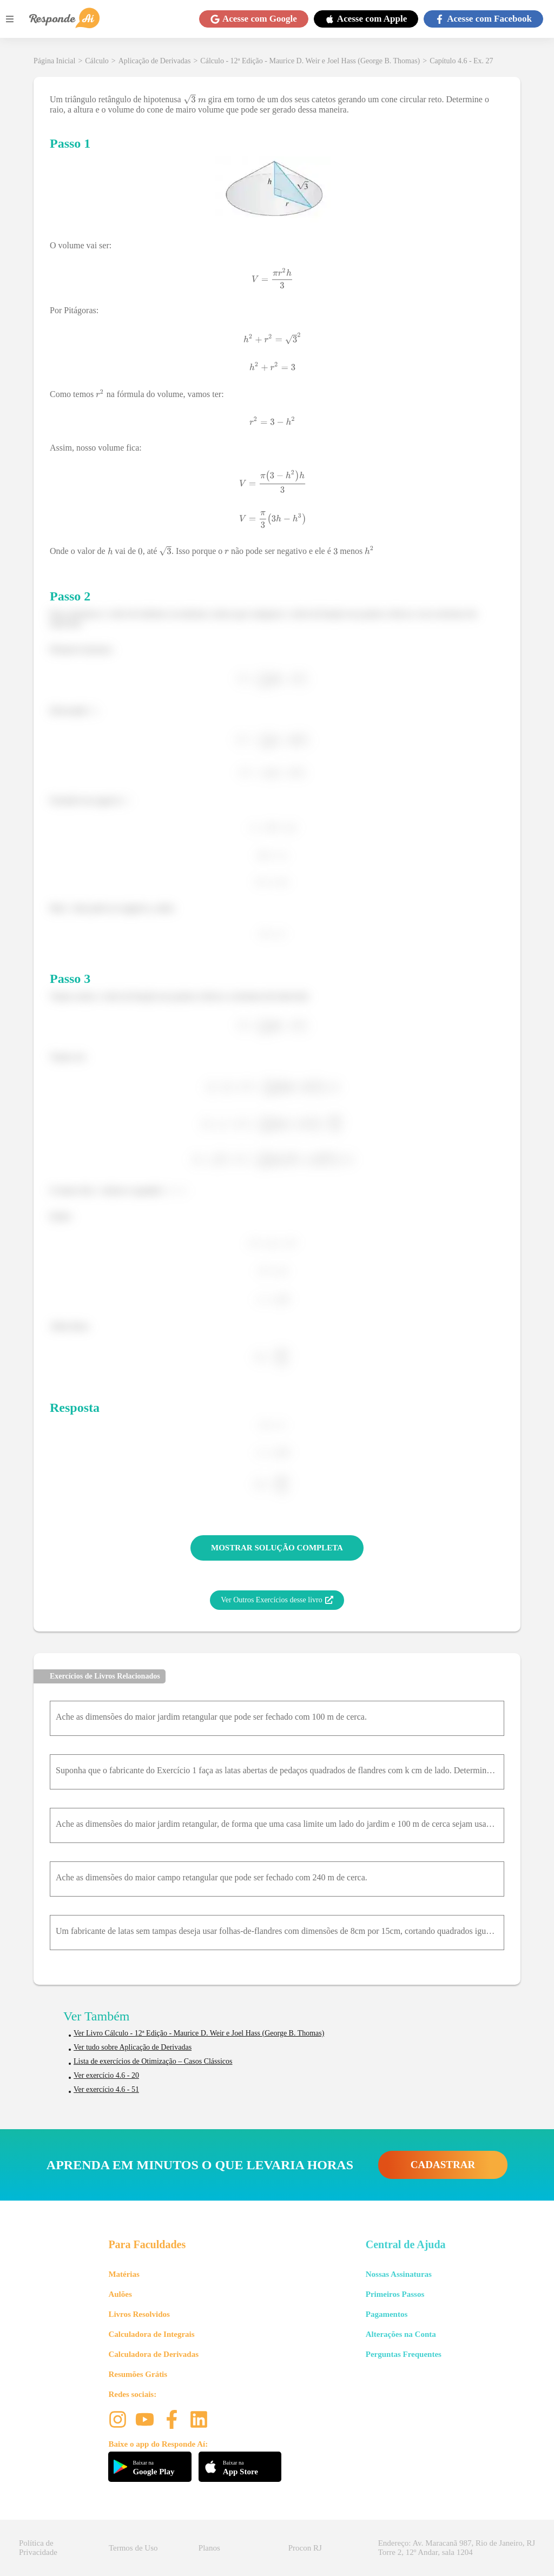 The width and height of the screenshot is (554, 2576). What do you see at coordinates (137, 2374) in the screenshot?
I see `Resumões Grátis` at bounding box center [137, 2374].